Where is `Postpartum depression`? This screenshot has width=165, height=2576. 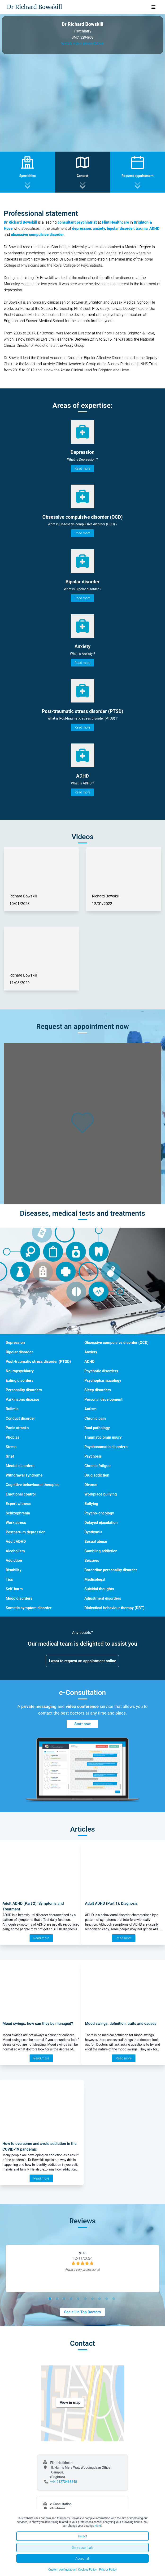
Postpartum depression is located at coordinates (26, 1532).